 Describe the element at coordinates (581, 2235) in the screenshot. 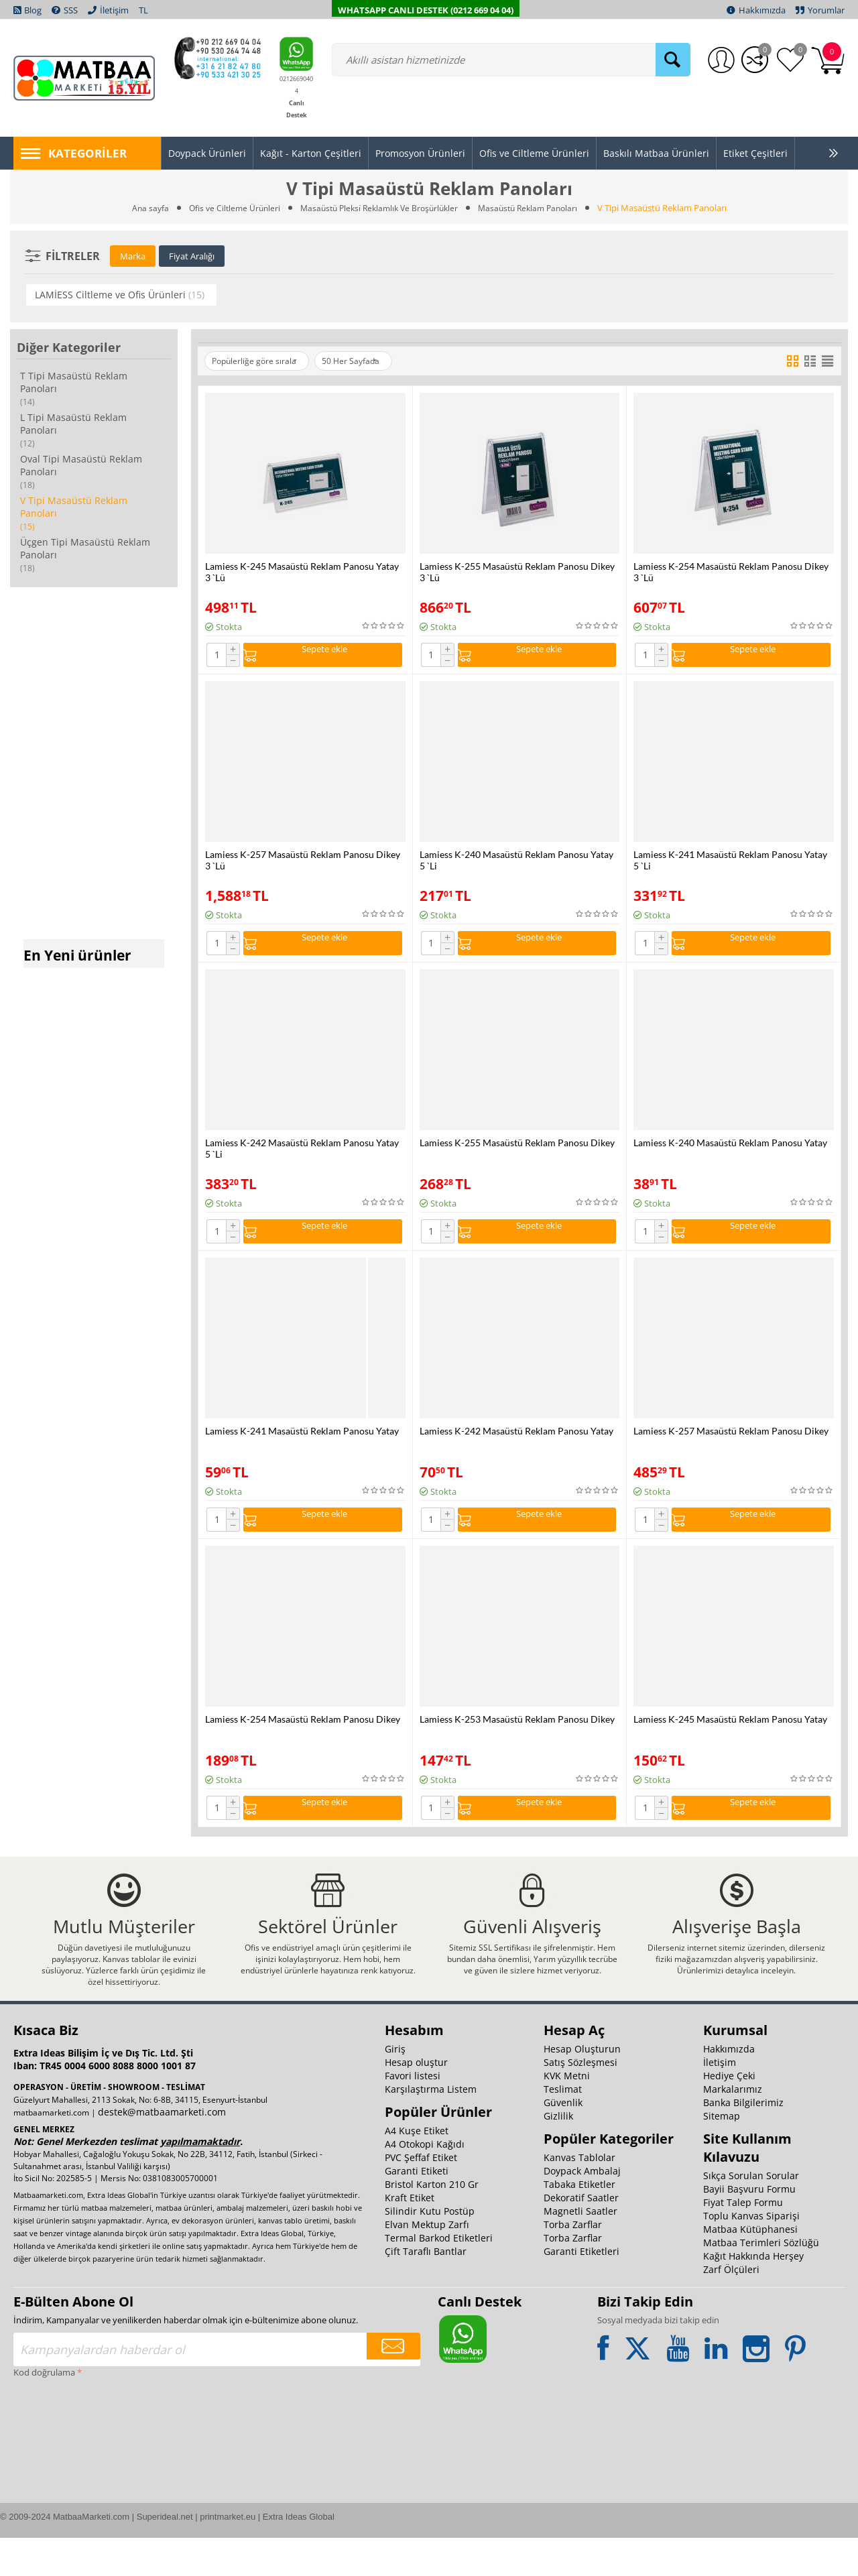

I see `Dekoratif Saatler` at that location.